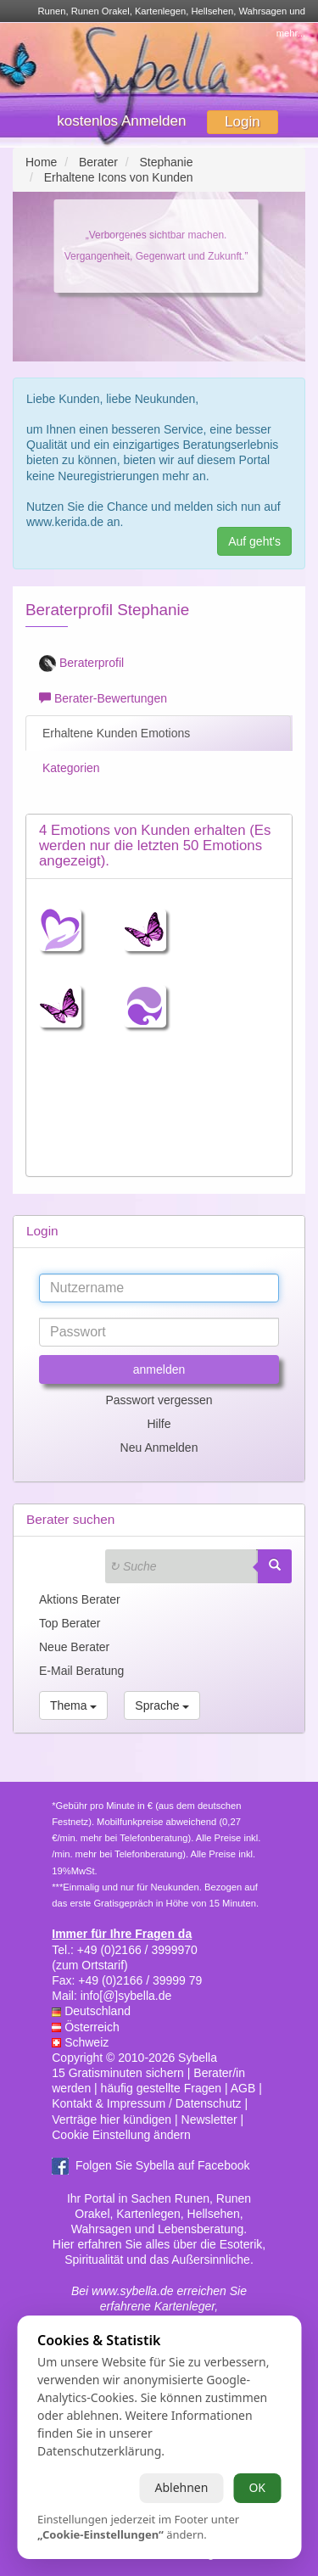 Image resolution: width=318 pixels, height=2576 pixels. Describe the element at coordinates (146, 2103) in the screenshot. I see `Kontakt & Impressum / Datenschutz` at that location.